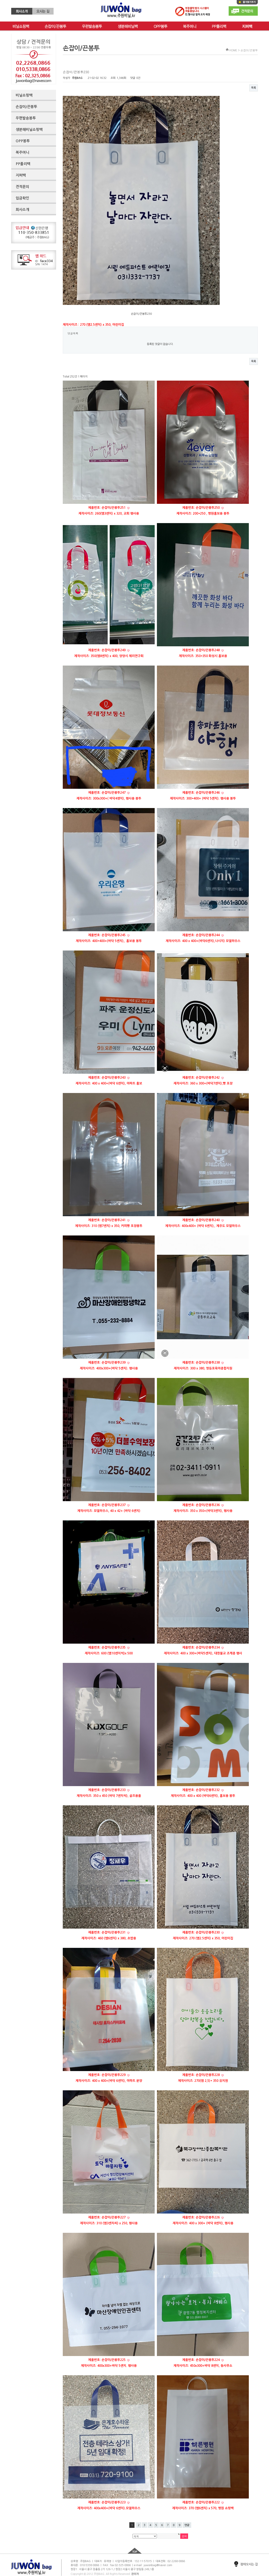  Describe the element at coordinates (219, 26) in the screenshot. I see `PP폴리백` at that location.